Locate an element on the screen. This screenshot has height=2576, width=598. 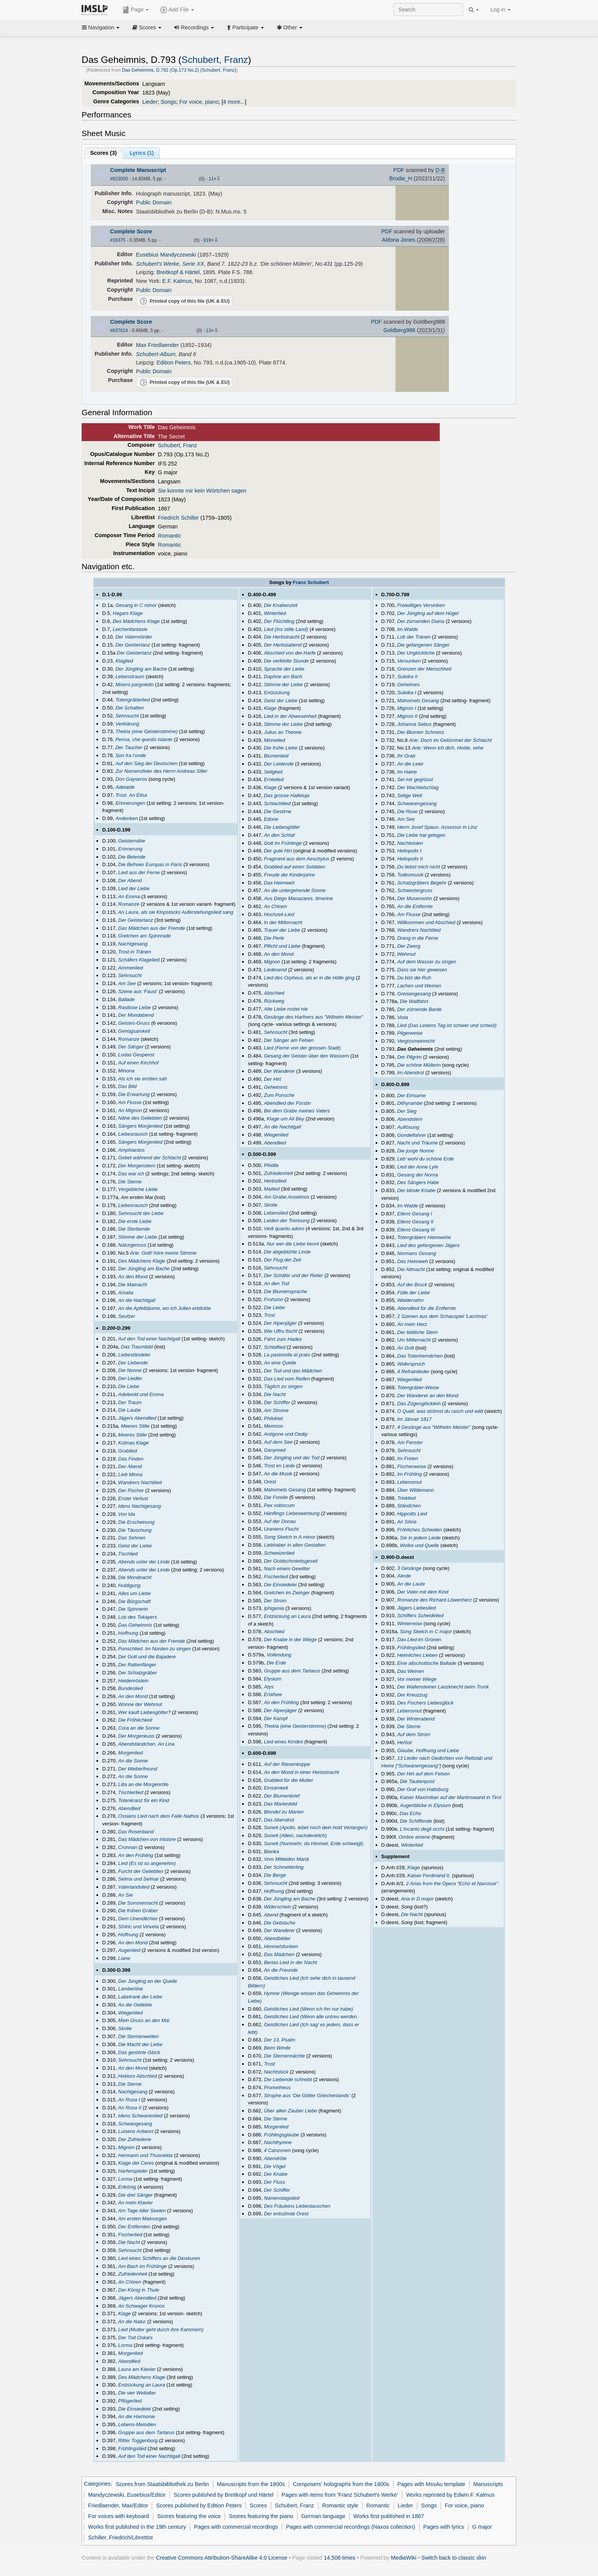
Add File is located at coordinates (177, 9).